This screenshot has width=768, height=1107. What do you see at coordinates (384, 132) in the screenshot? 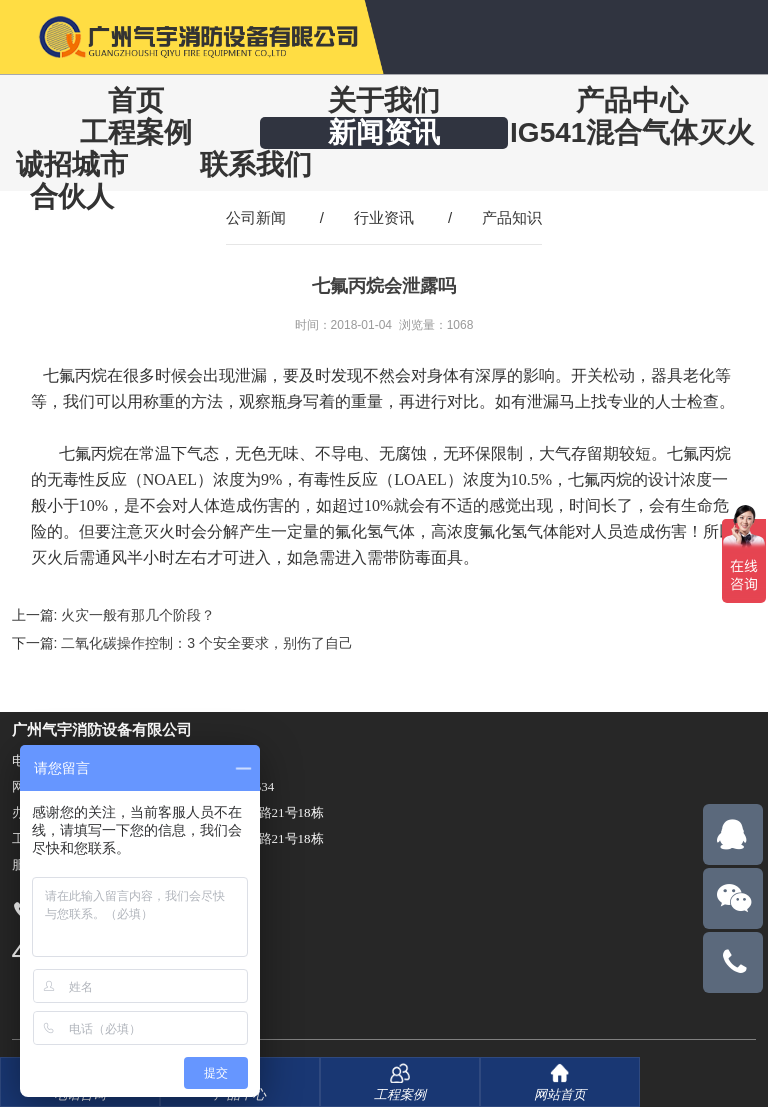
I see `新闻资讯` at bounding box center [384, 132].